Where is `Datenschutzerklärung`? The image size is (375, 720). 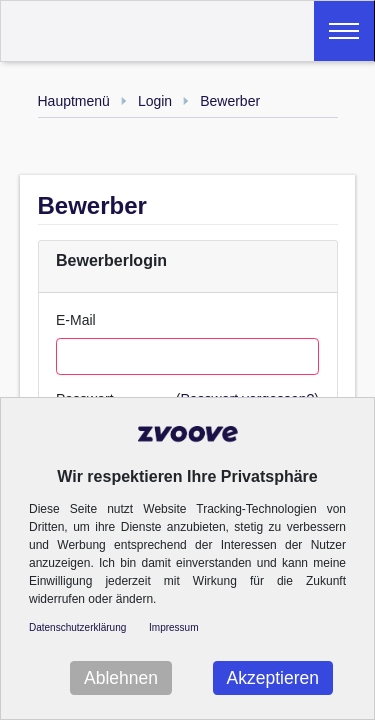 Datenschutzerklärung is located at coordinates (77, 627).